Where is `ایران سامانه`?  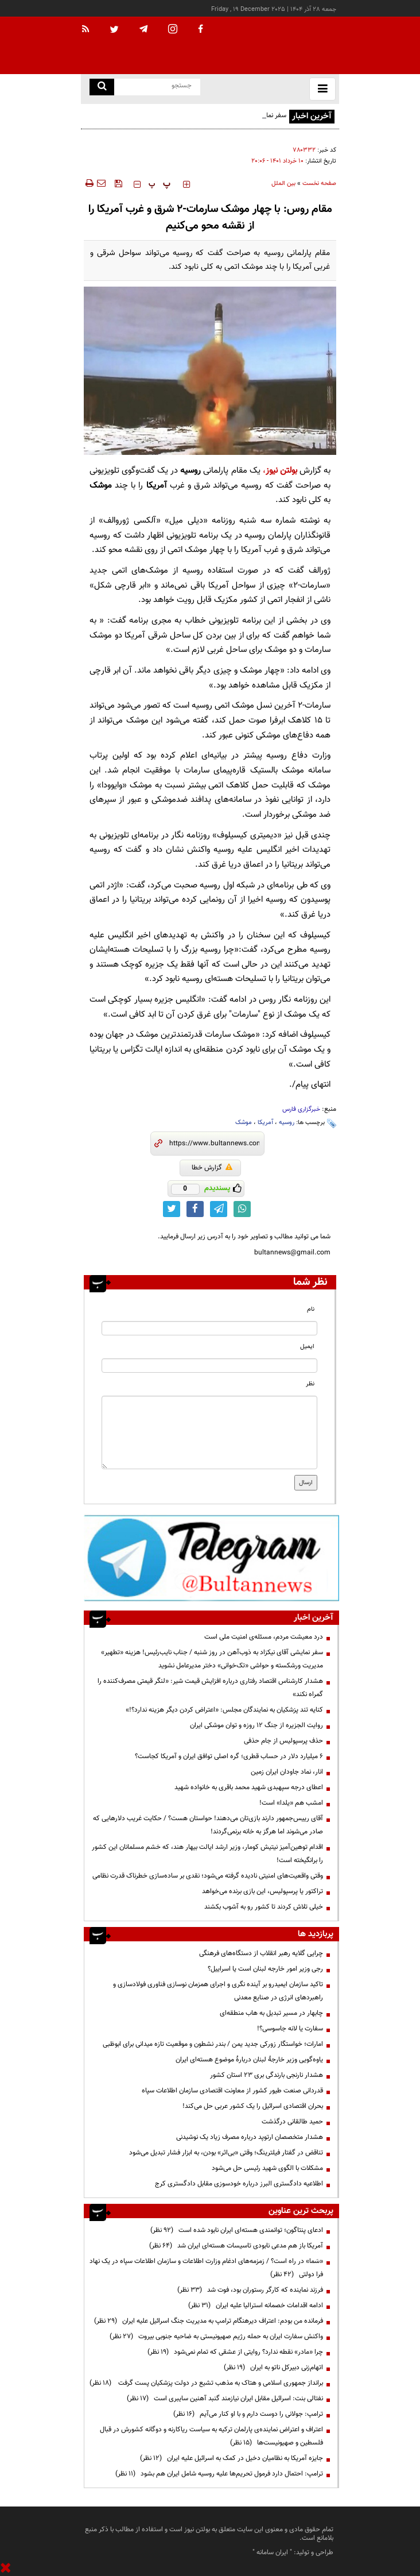 ایران سامانه is located at coordinates (272, 2552).